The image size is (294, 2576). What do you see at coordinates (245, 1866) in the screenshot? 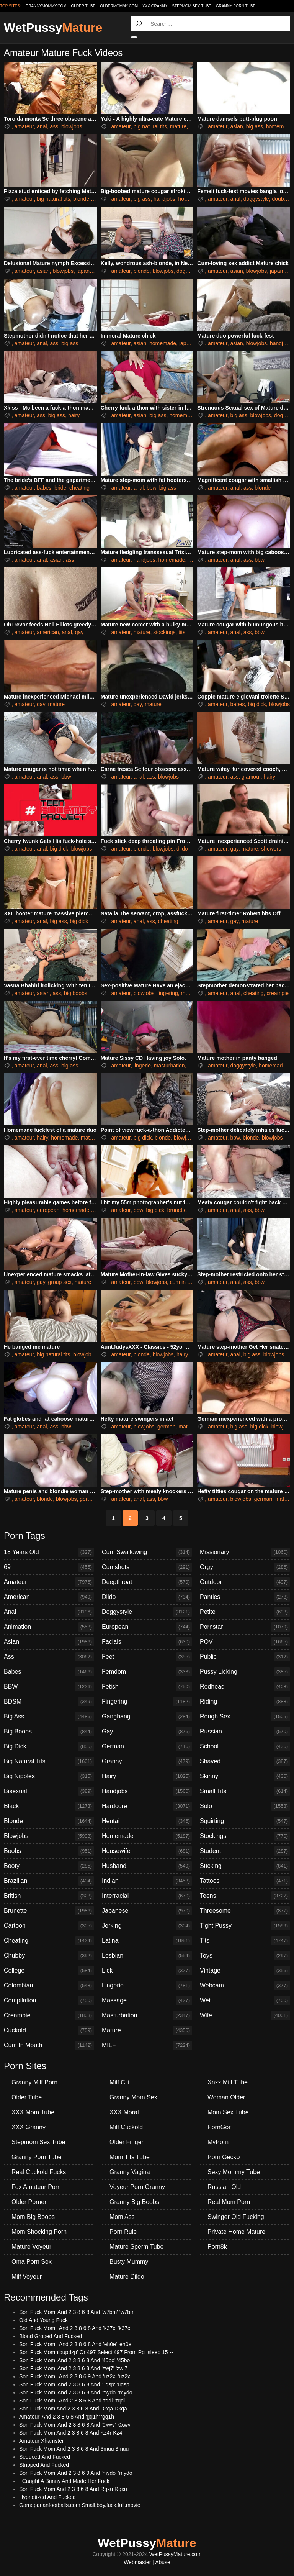
I see `Sucking` at bounding box center [245, 1866].